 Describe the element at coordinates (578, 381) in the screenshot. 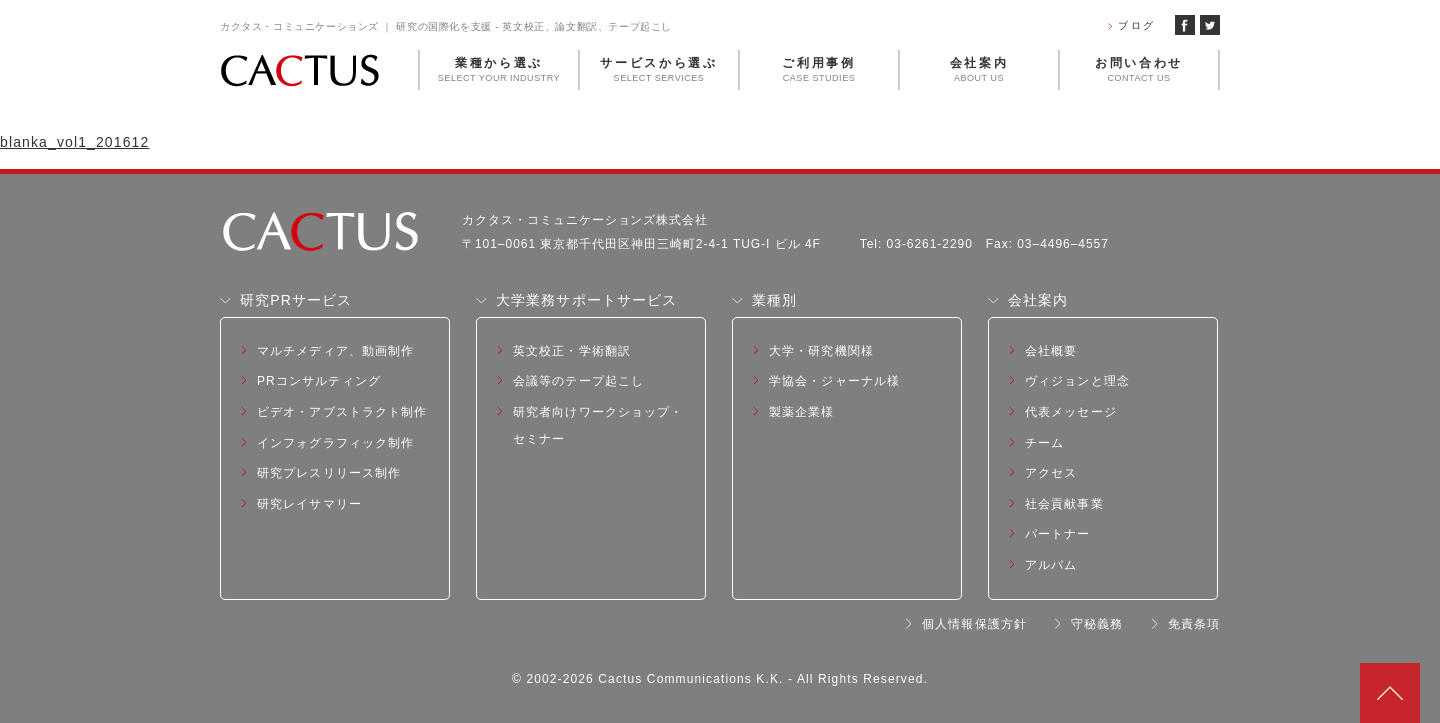

I see `会議等のテープ起こし` at that location.